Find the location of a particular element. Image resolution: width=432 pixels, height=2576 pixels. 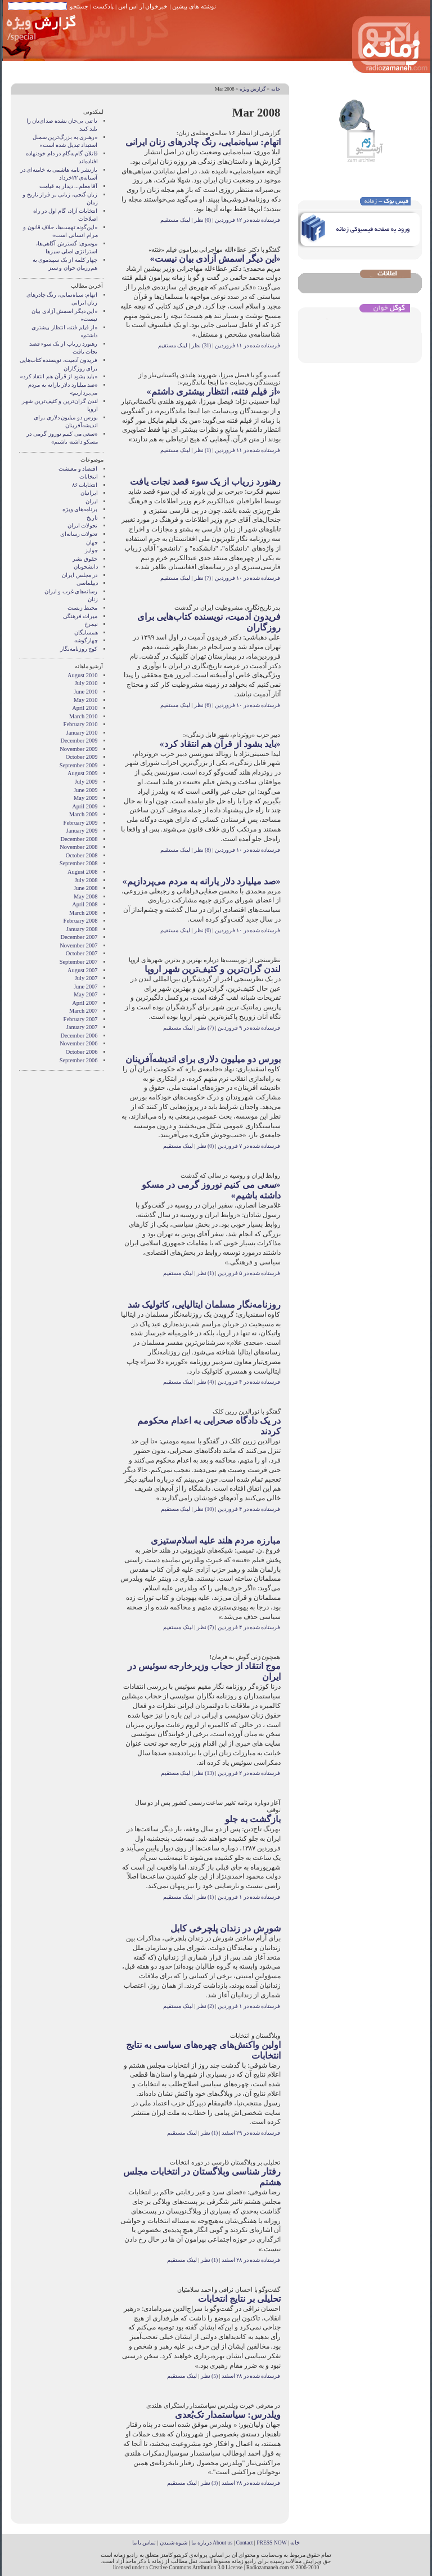

December 2007 is located at coordinates (78, 937).